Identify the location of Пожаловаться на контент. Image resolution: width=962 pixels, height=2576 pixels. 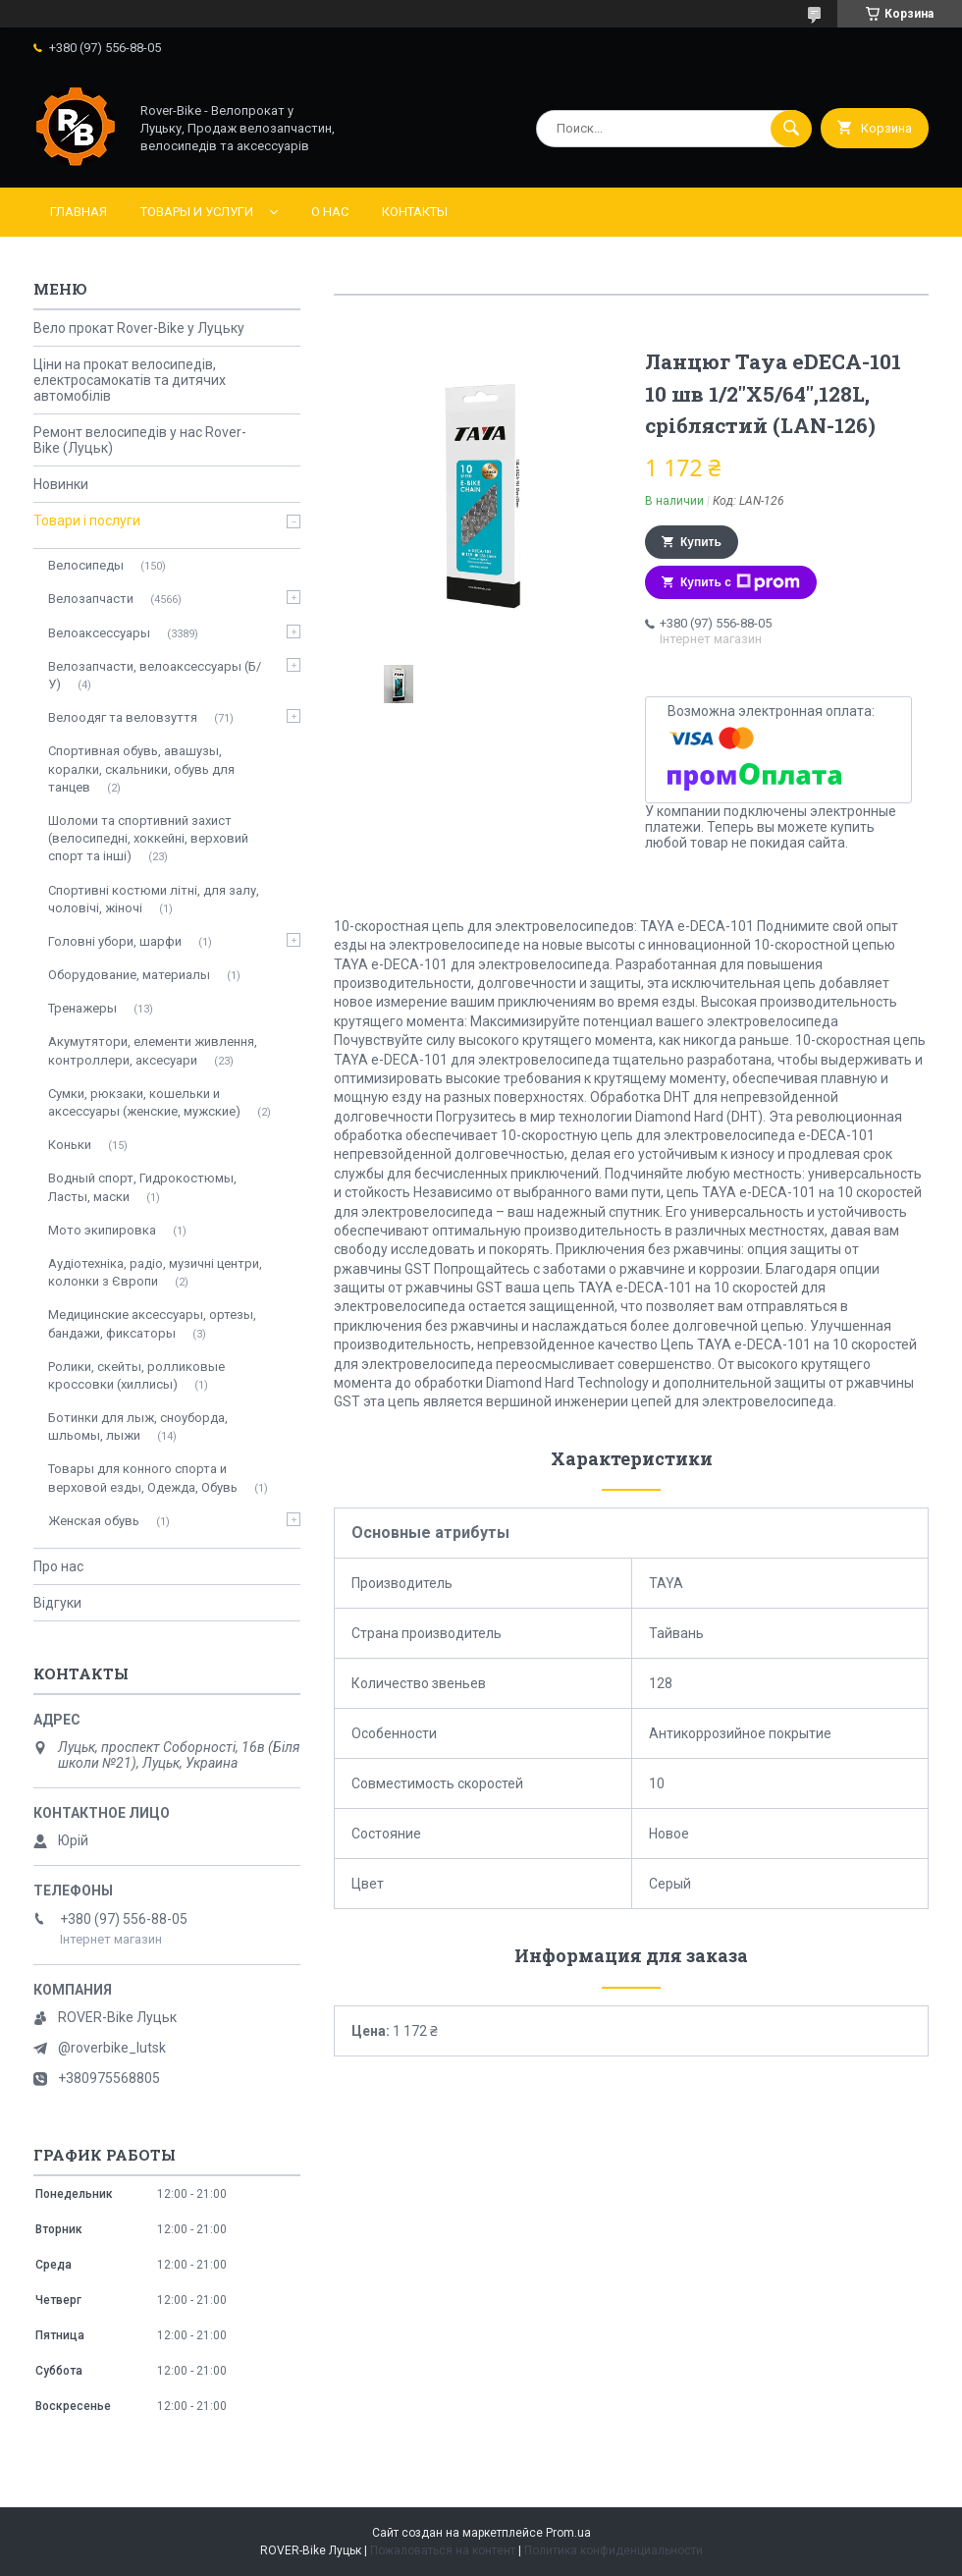
(442, 2550).